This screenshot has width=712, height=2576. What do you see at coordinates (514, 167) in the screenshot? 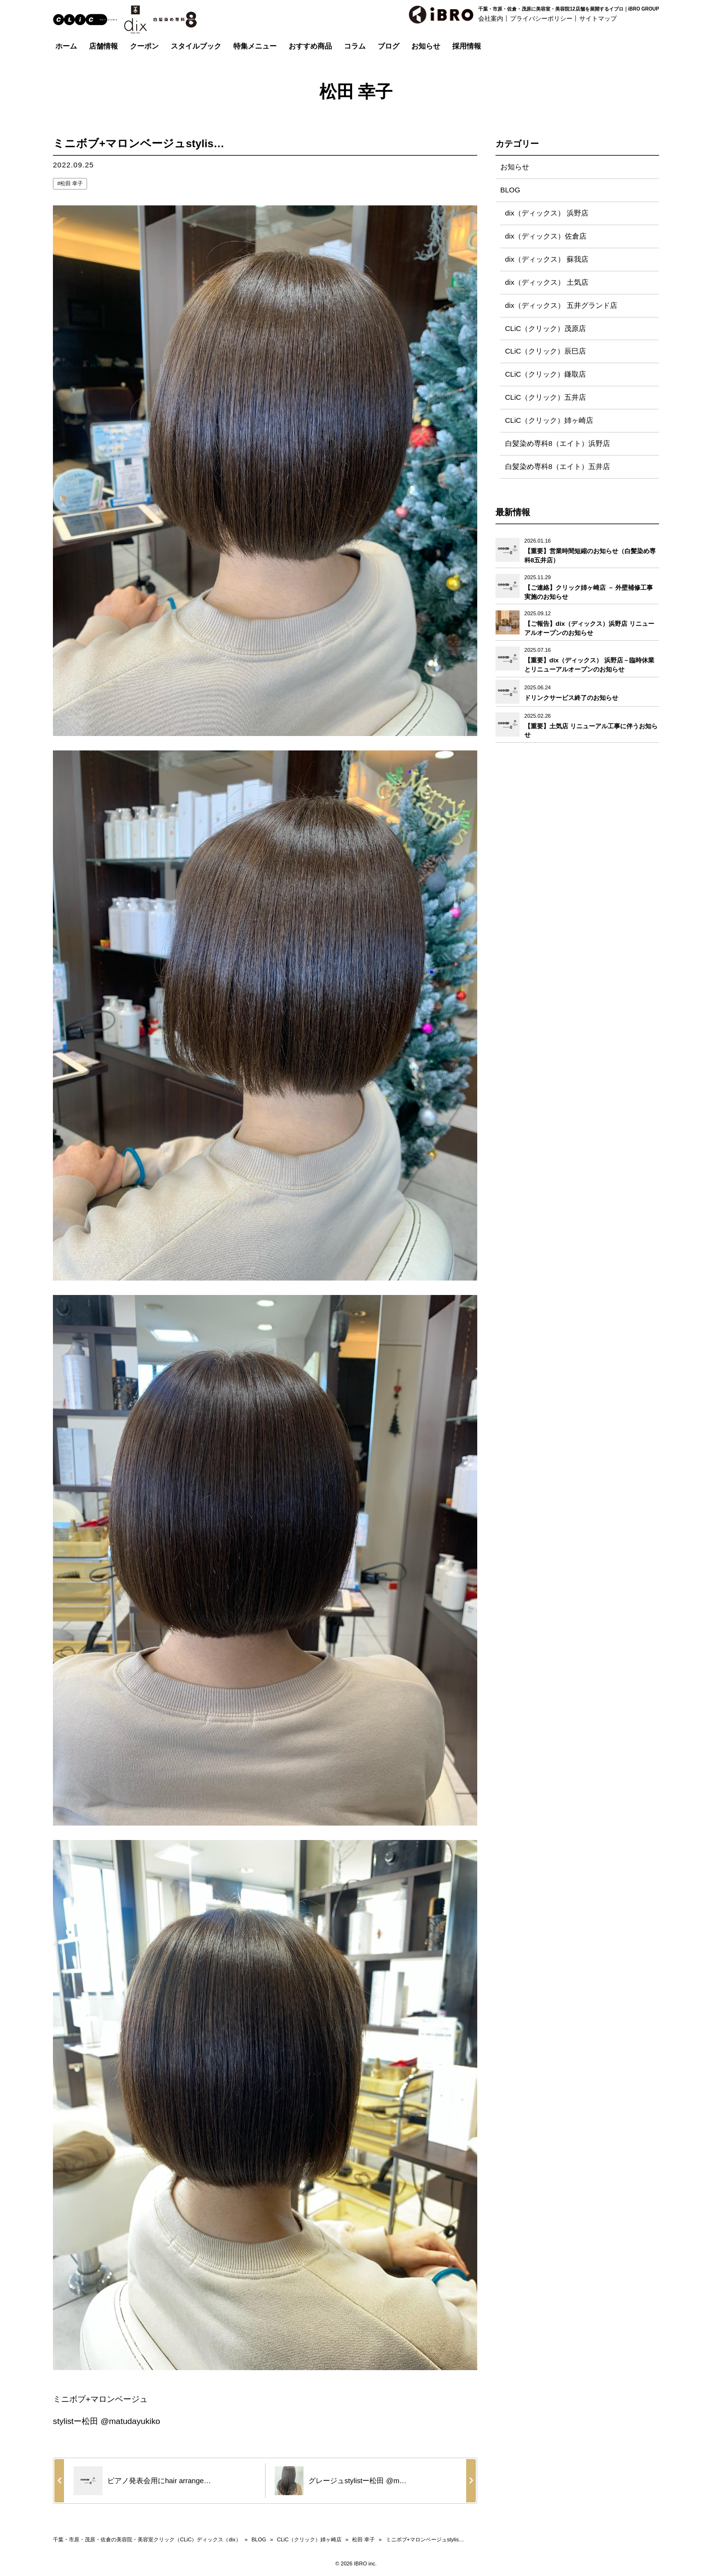
I see `お知らせ` at bounding box center [514, 167].